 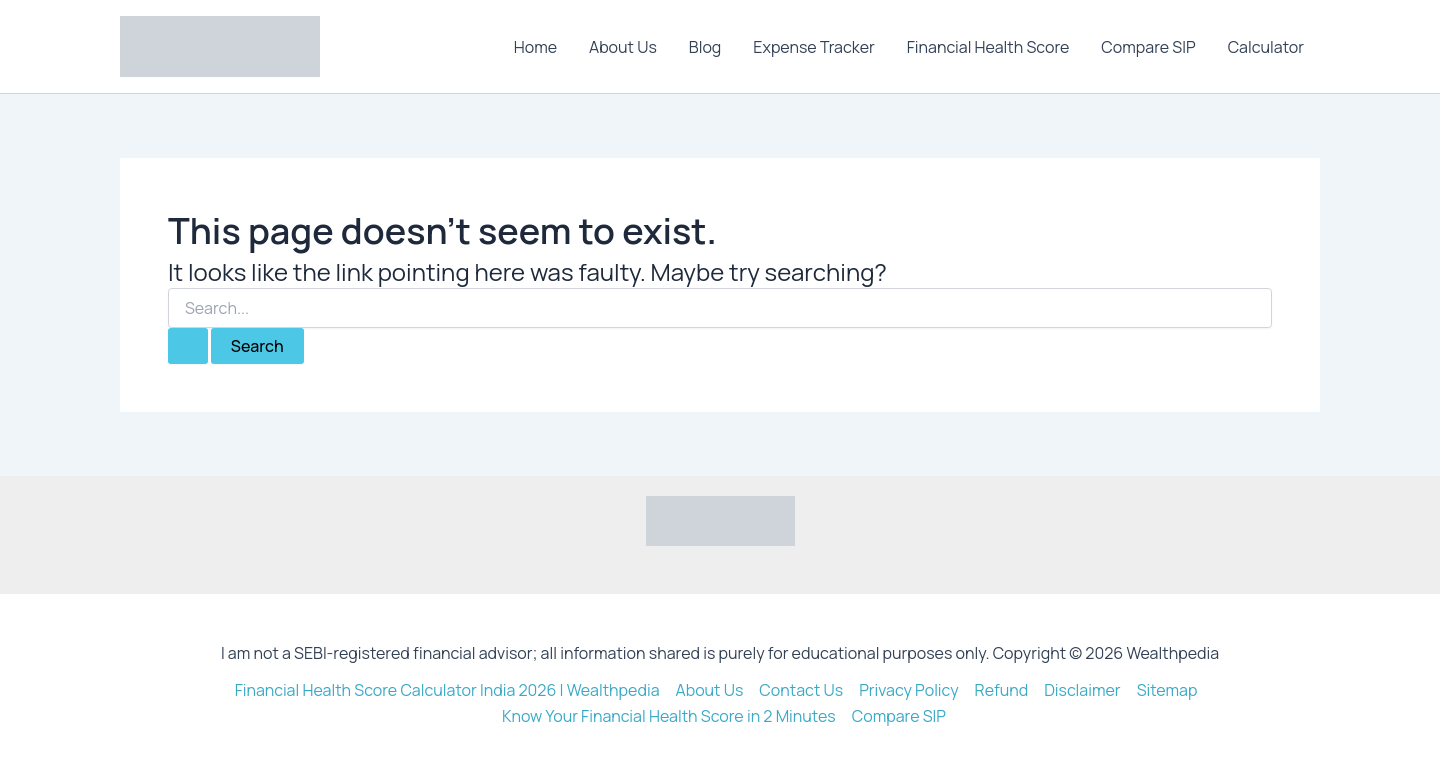 What do you see at coordinates (535, 47) in the screenshot?
I see `Home` at bounding box center [535, 47].